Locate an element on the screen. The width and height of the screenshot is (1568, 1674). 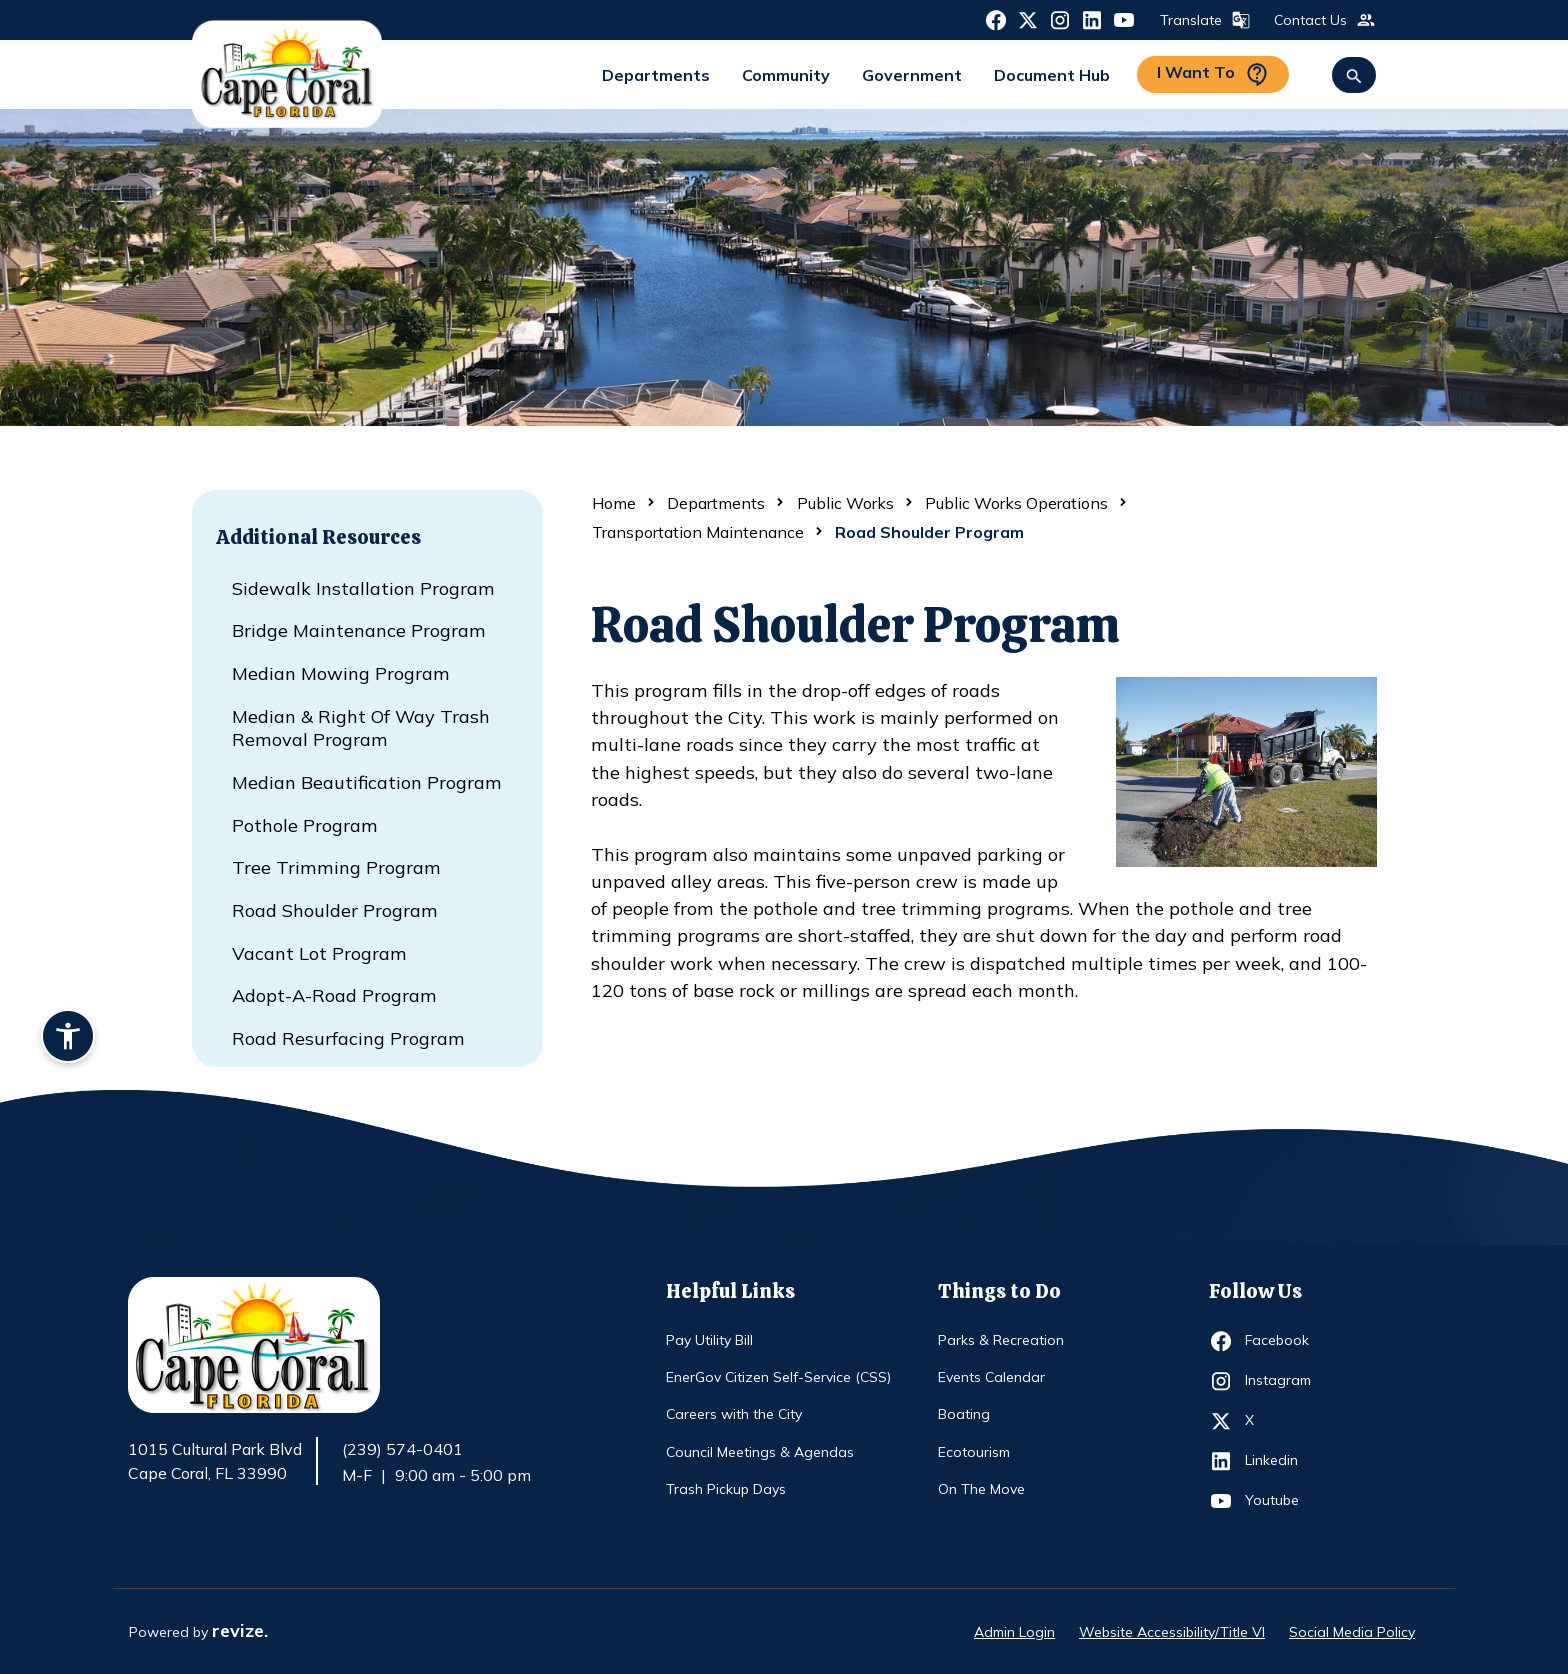
Bridge Maintenance Program is located at coordinates (359, 630).